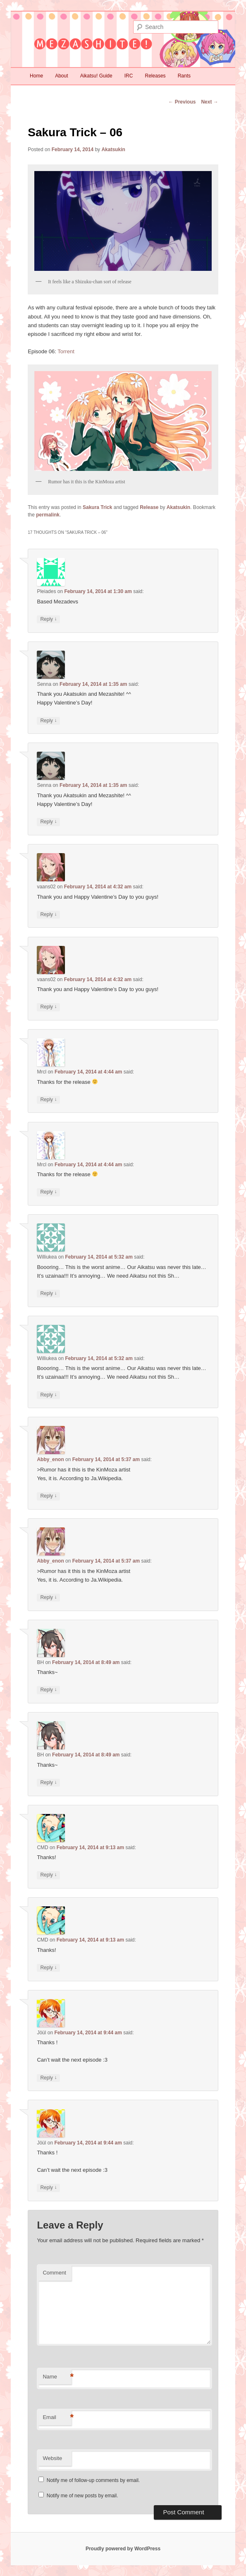 Image resolution: width=246 pixels, height=2576 pixels. I want to click on Proudly powered by WordPress, so click(123, 2549).